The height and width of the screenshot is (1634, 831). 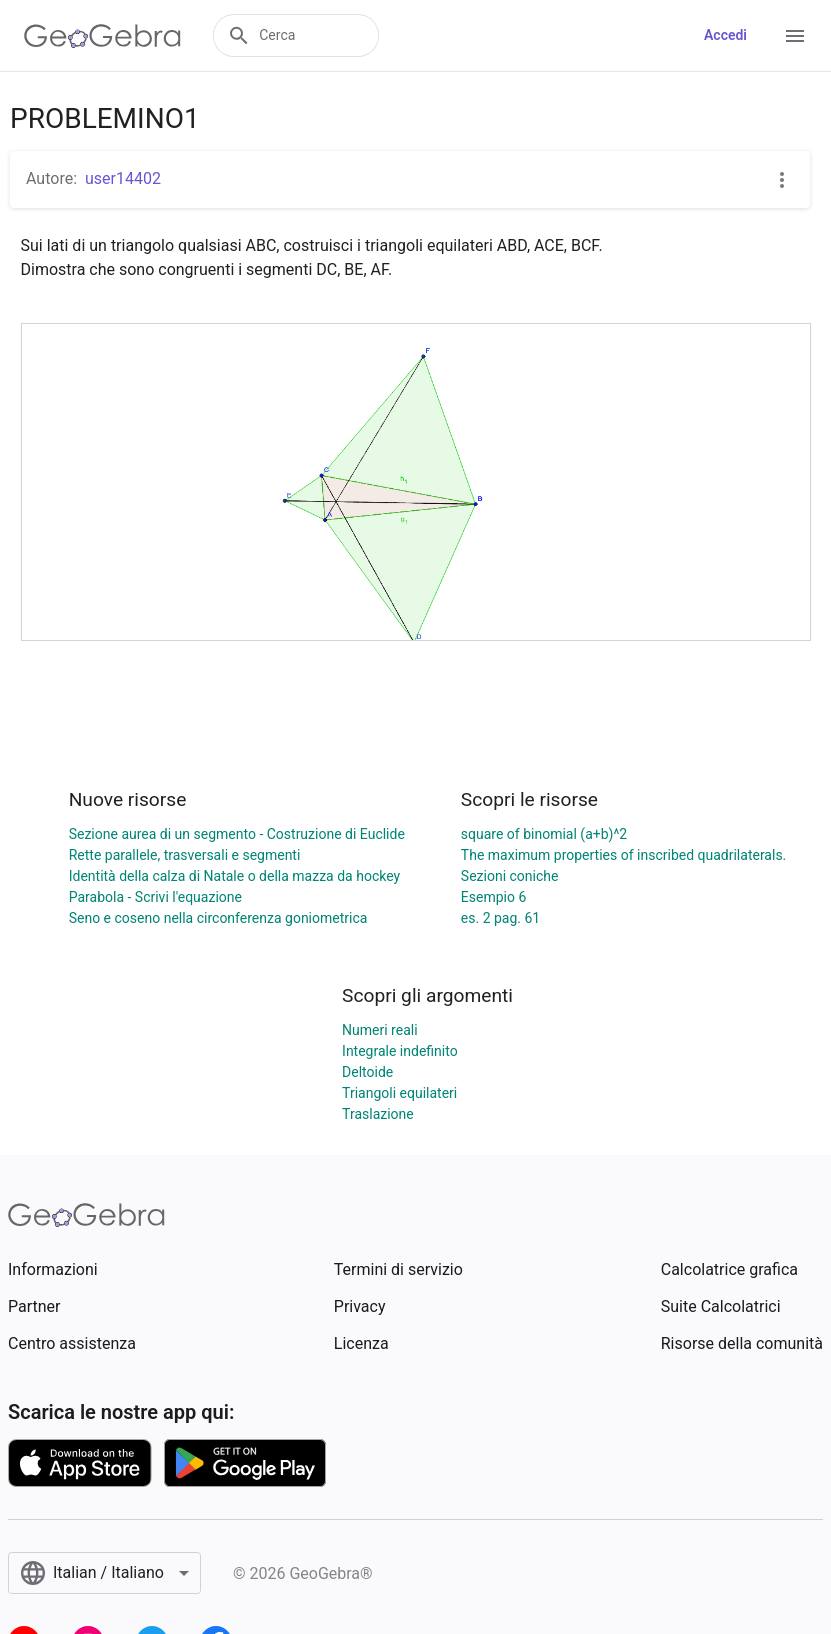 I want to click on user14402, so click(x=123, y=178).